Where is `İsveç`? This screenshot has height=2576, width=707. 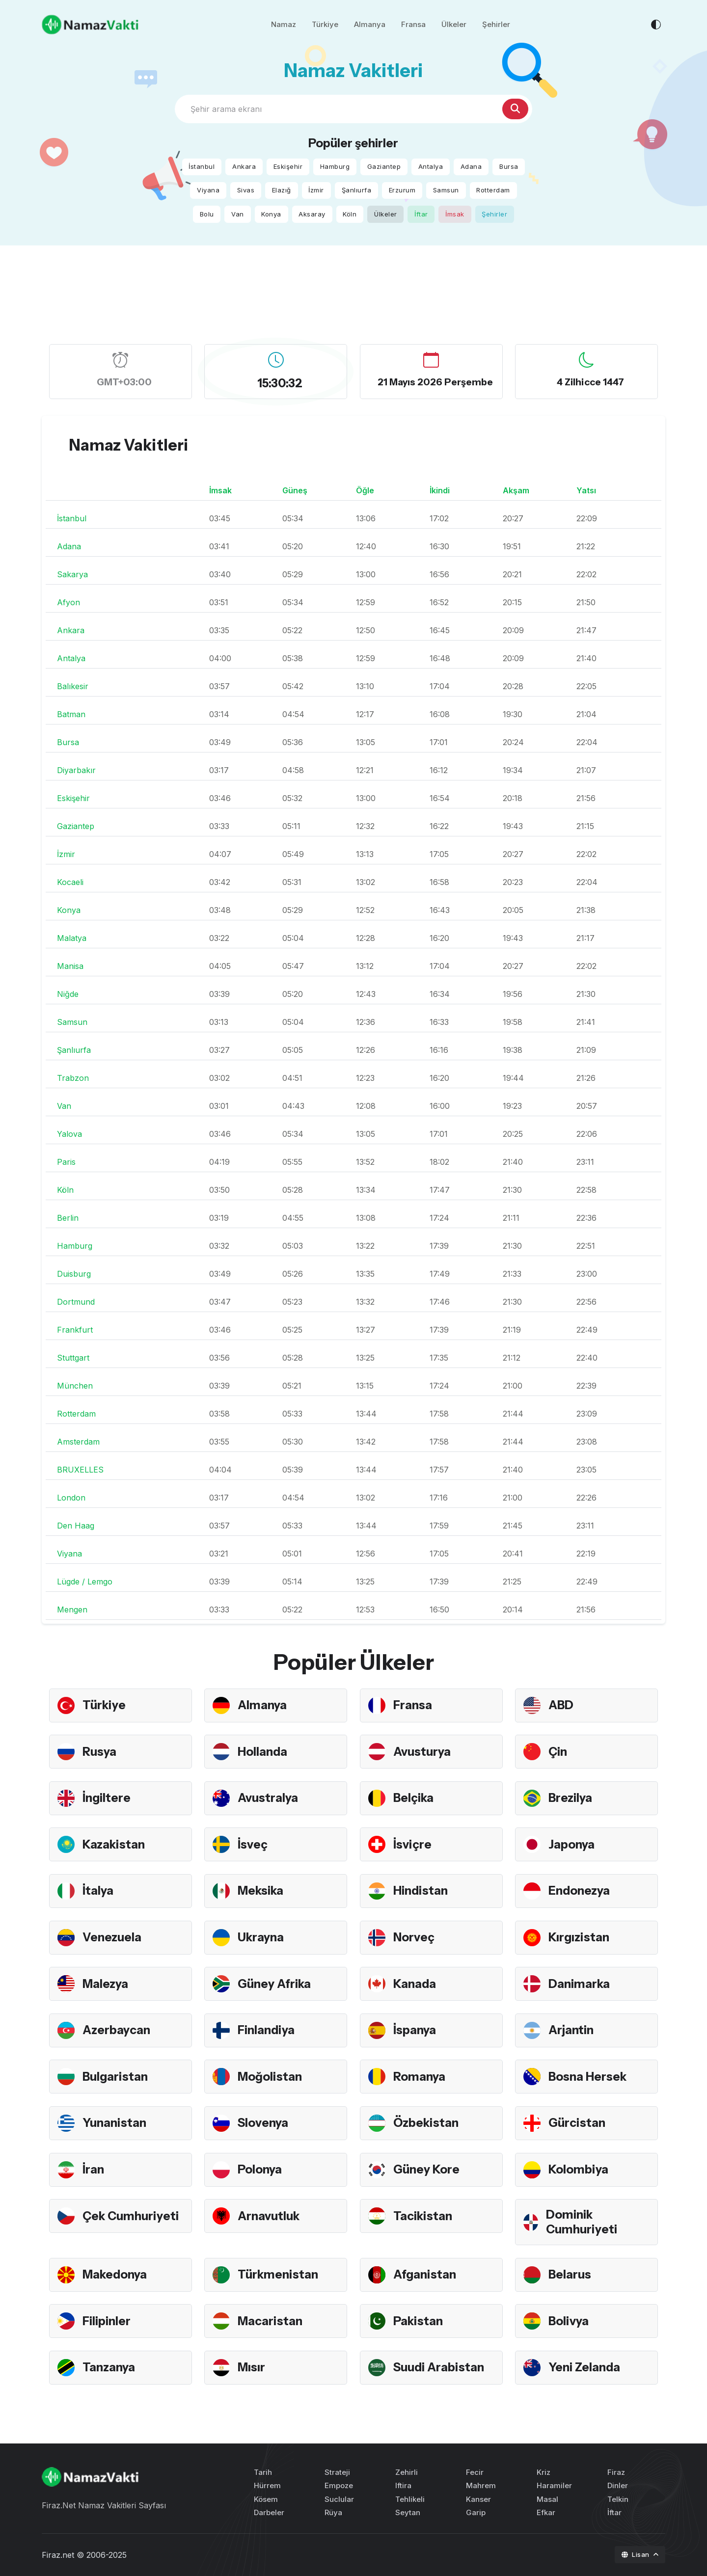 İsveç is located at coordinates (253, 1844).